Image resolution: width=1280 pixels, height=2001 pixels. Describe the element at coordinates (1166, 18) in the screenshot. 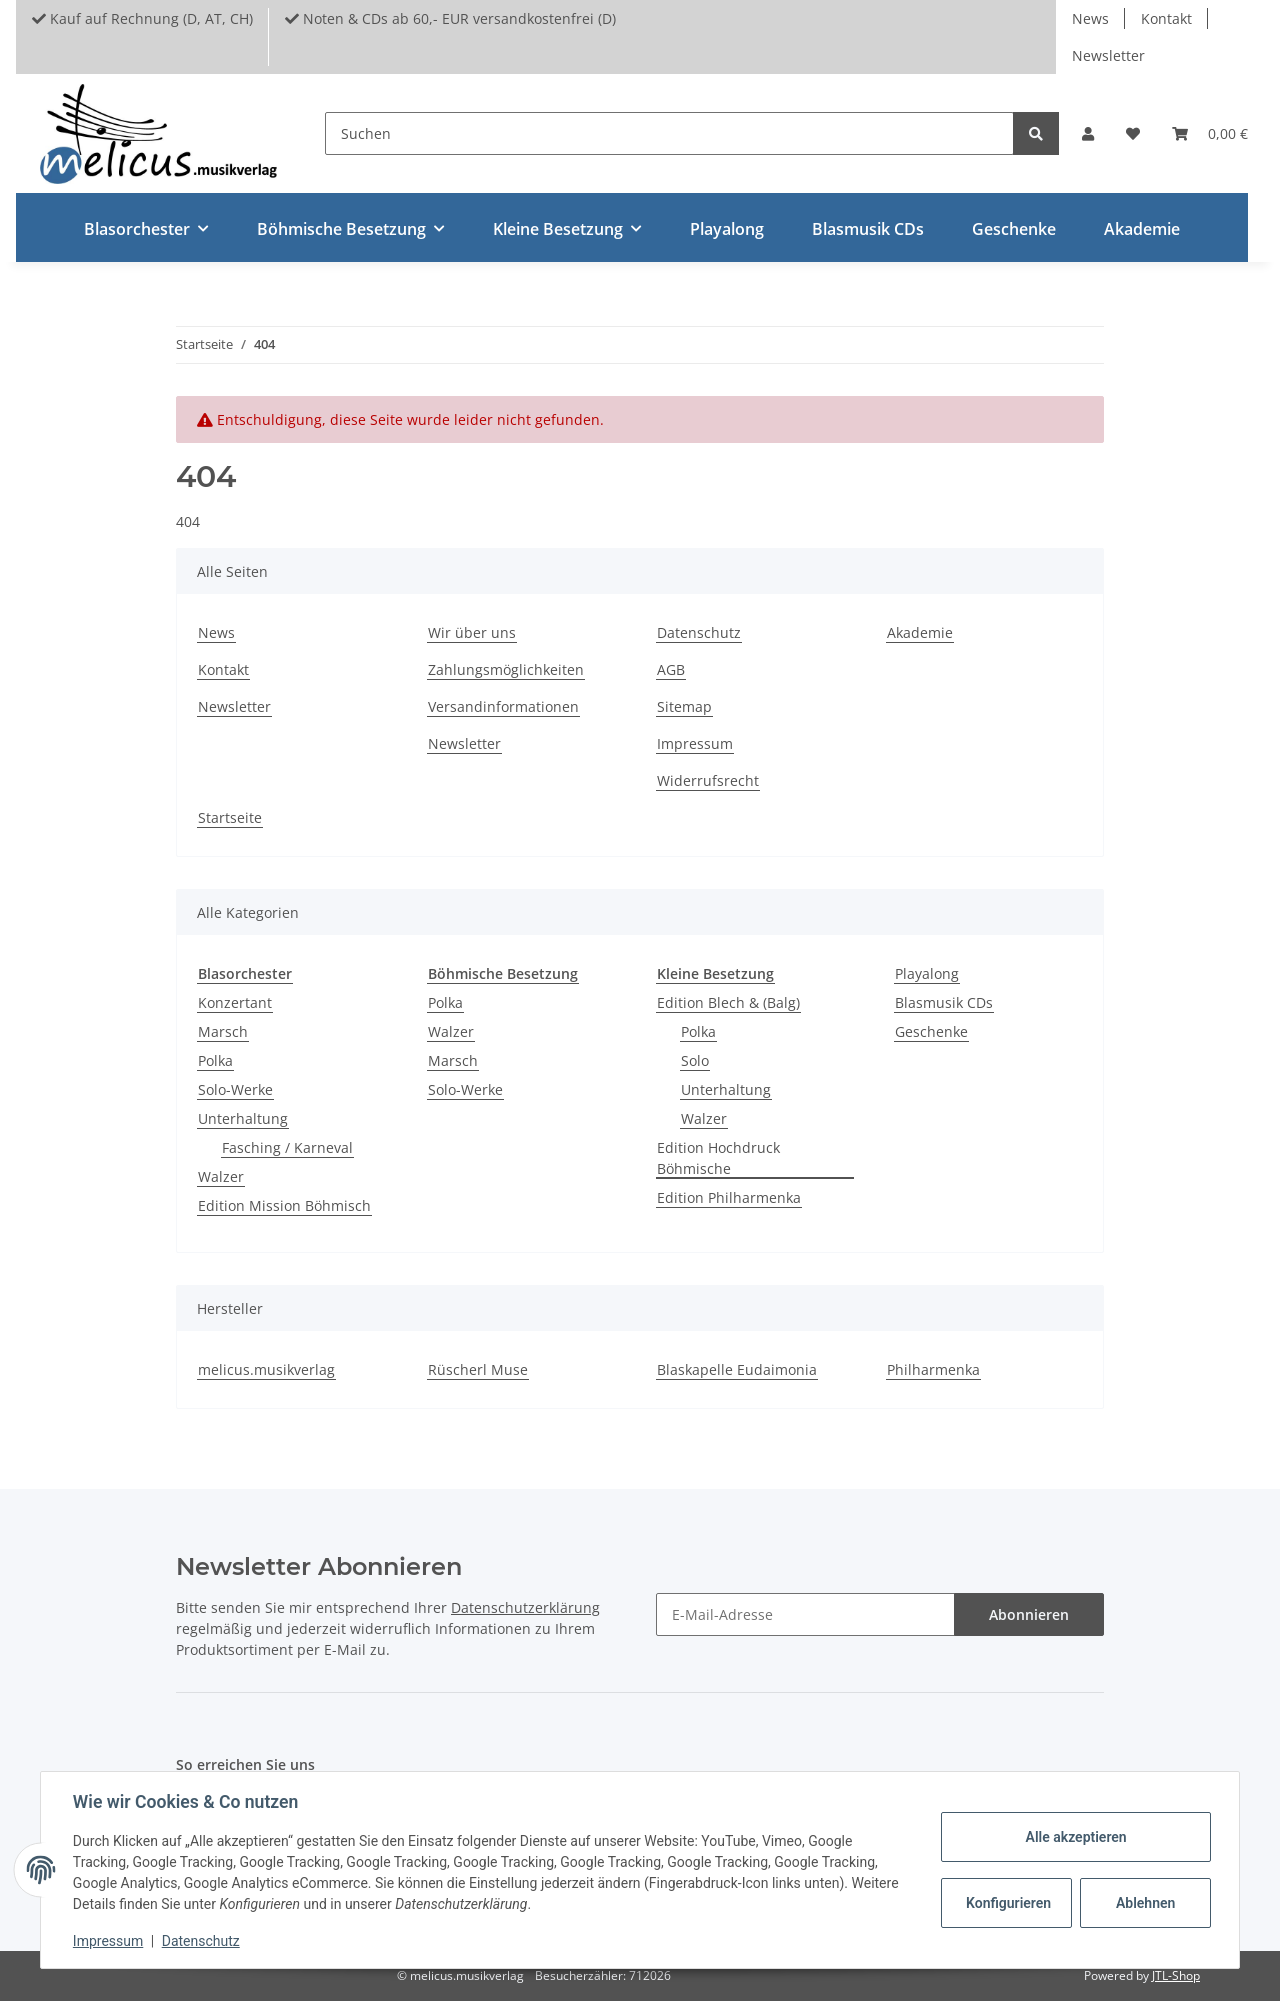

I see `Kontakt` at that location.